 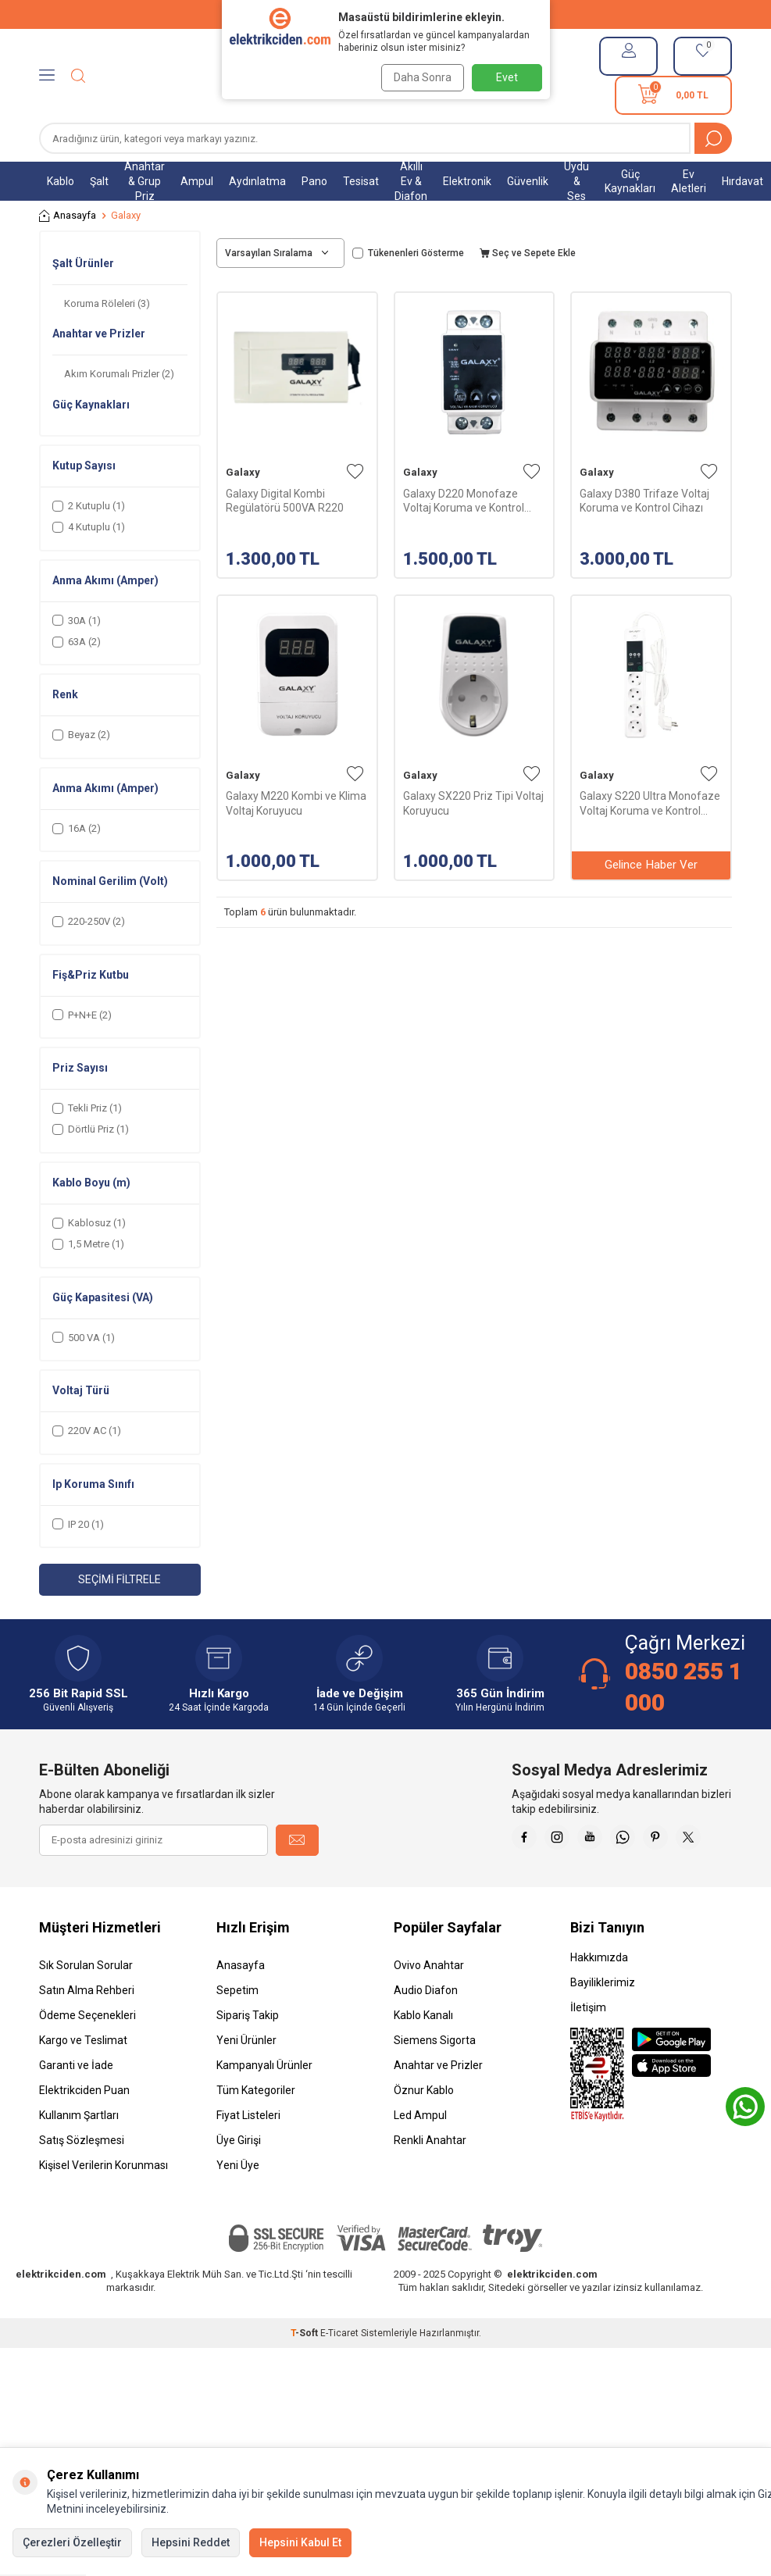 What do you see at coordinates (99, 181) in the screenshot?
I see `Şalt` at bounding box center [99, 181].